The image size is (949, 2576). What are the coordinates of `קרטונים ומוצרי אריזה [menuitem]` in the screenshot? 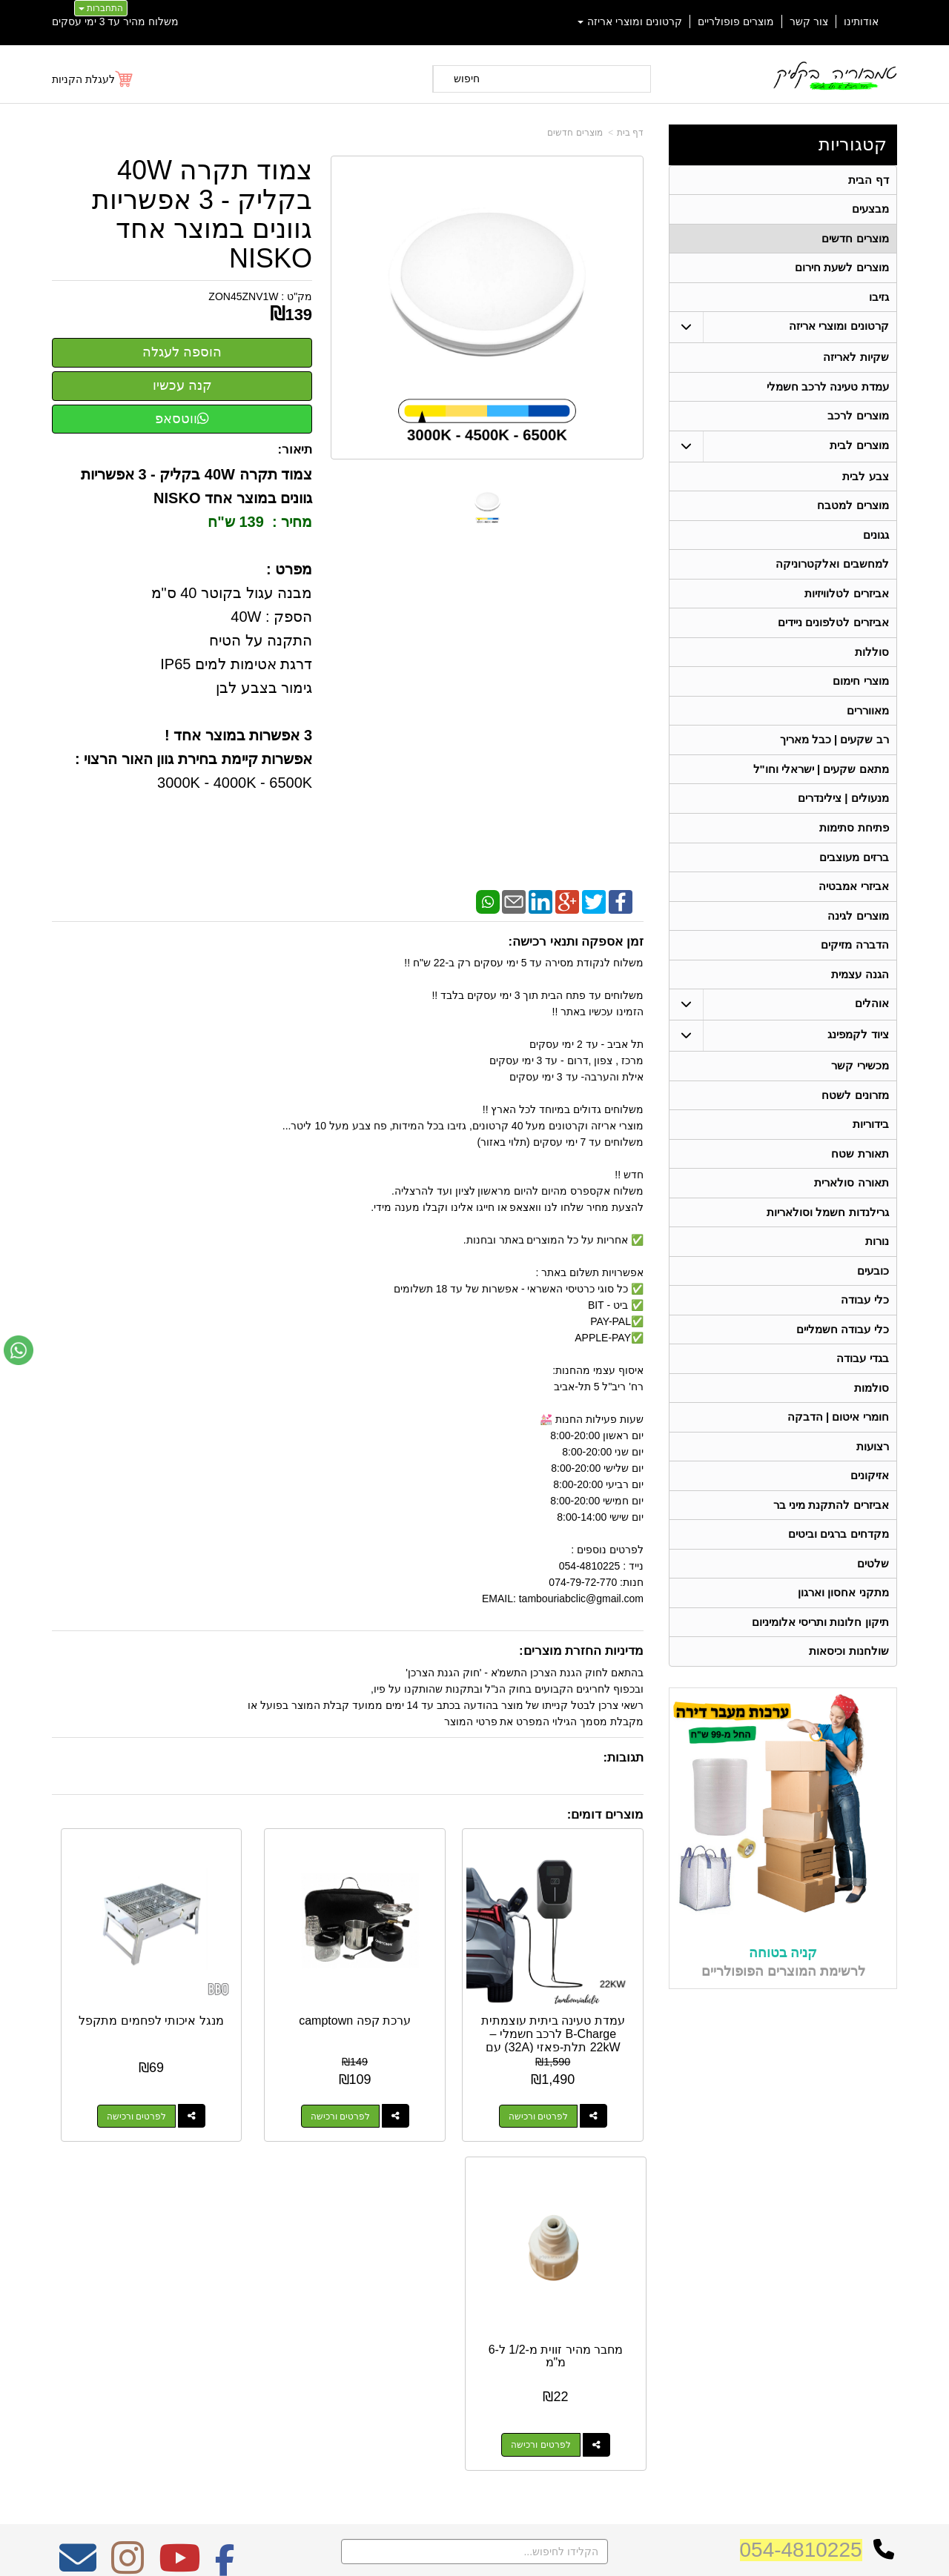 It's located at (630, 21).